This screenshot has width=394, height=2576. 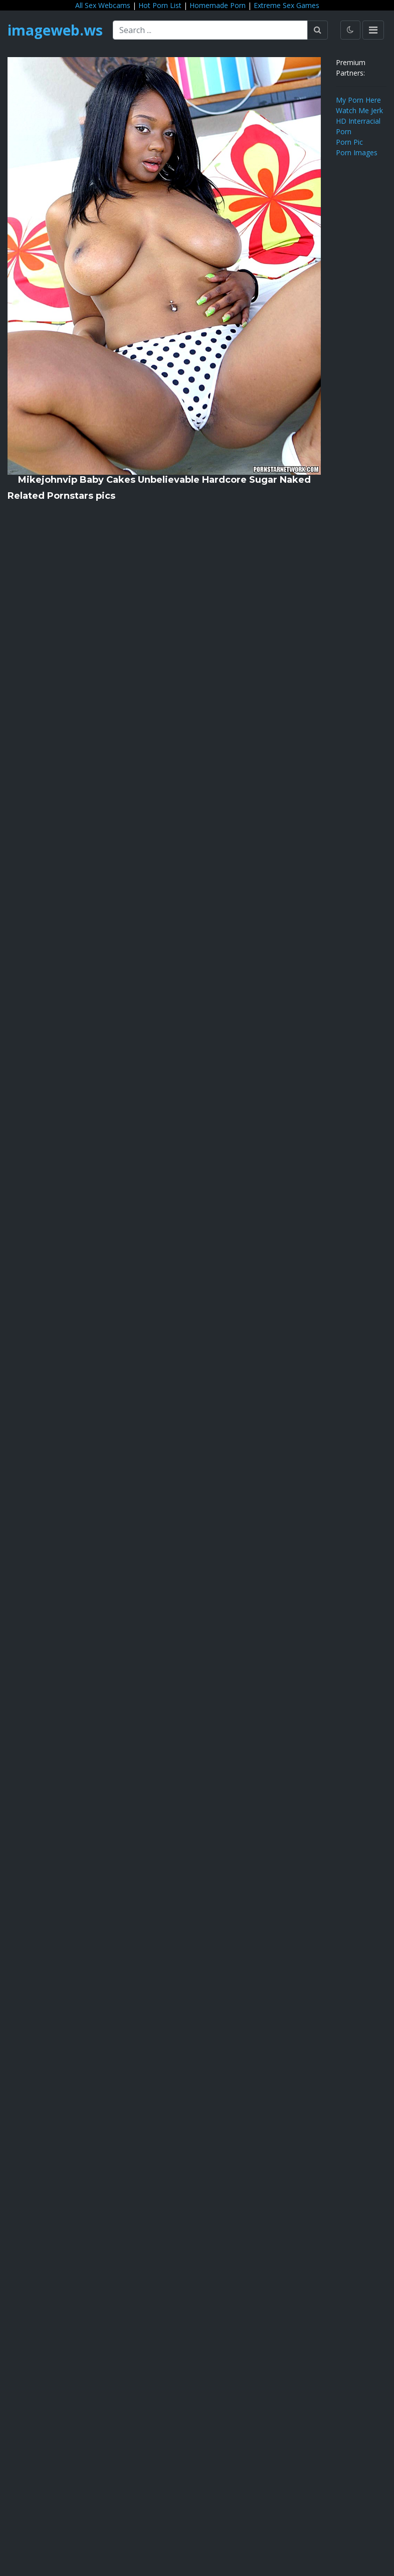 What do you see at coordinates (358, 100) in the screenshot?
I see `My Porn Here` at bounding box center [358, 100].